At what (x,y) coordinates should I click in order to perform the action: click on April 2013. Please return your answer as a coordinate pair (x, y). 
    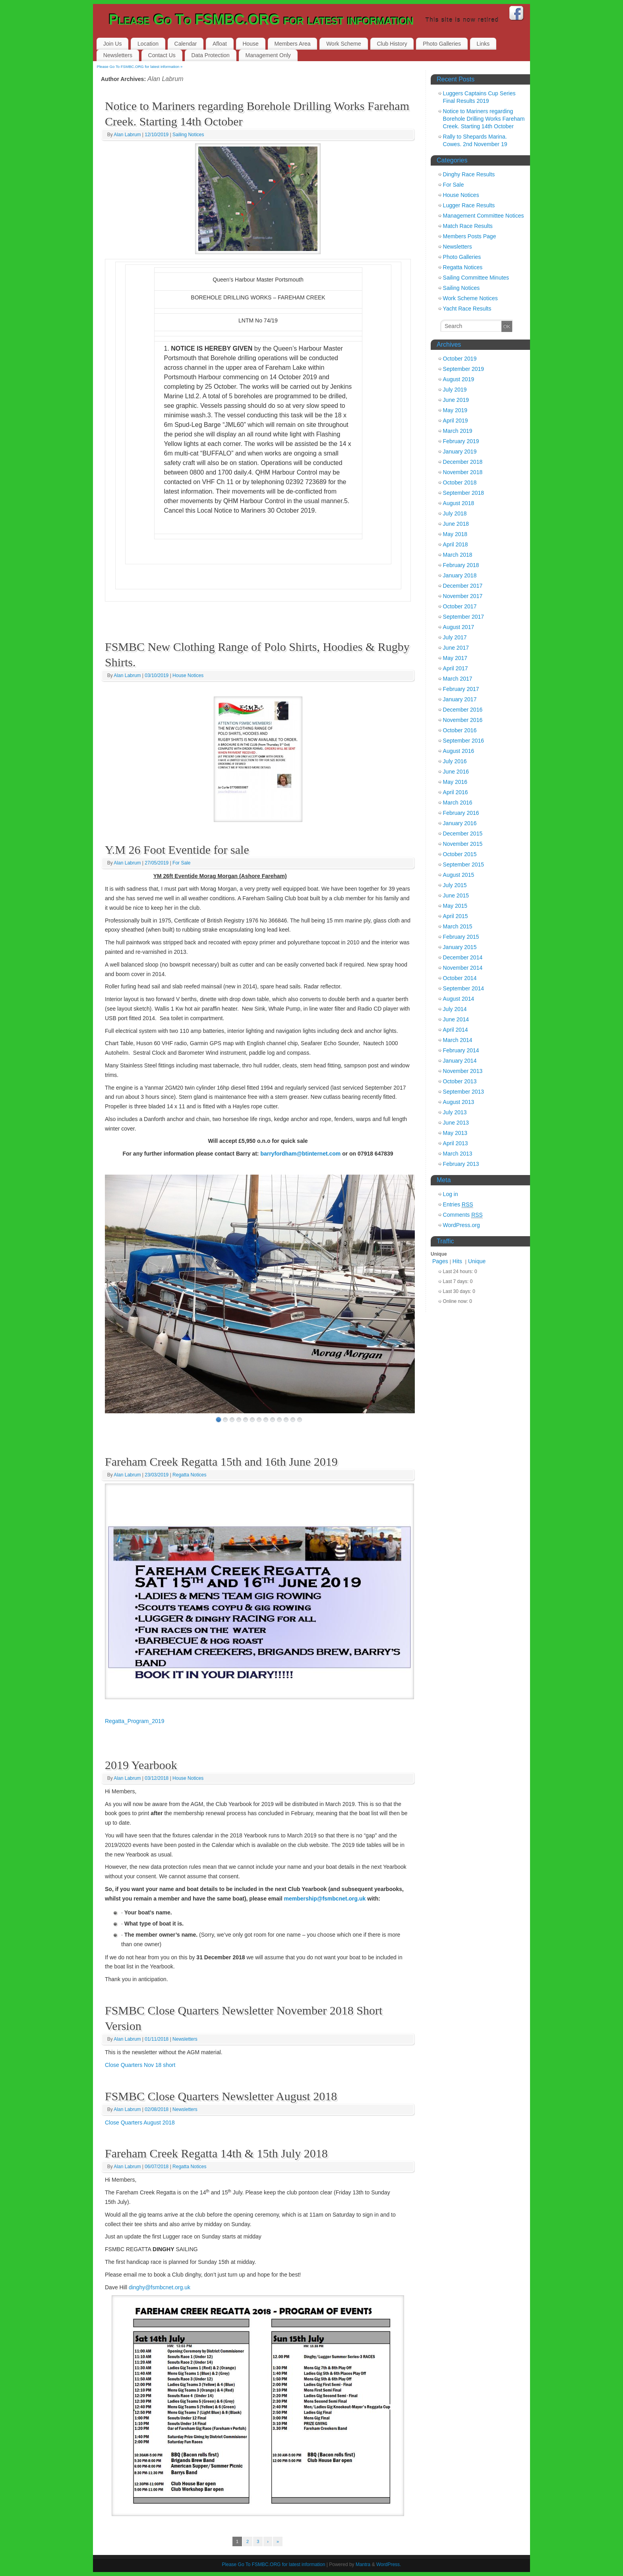
    Looking at the image, I should click on (455, 1143).